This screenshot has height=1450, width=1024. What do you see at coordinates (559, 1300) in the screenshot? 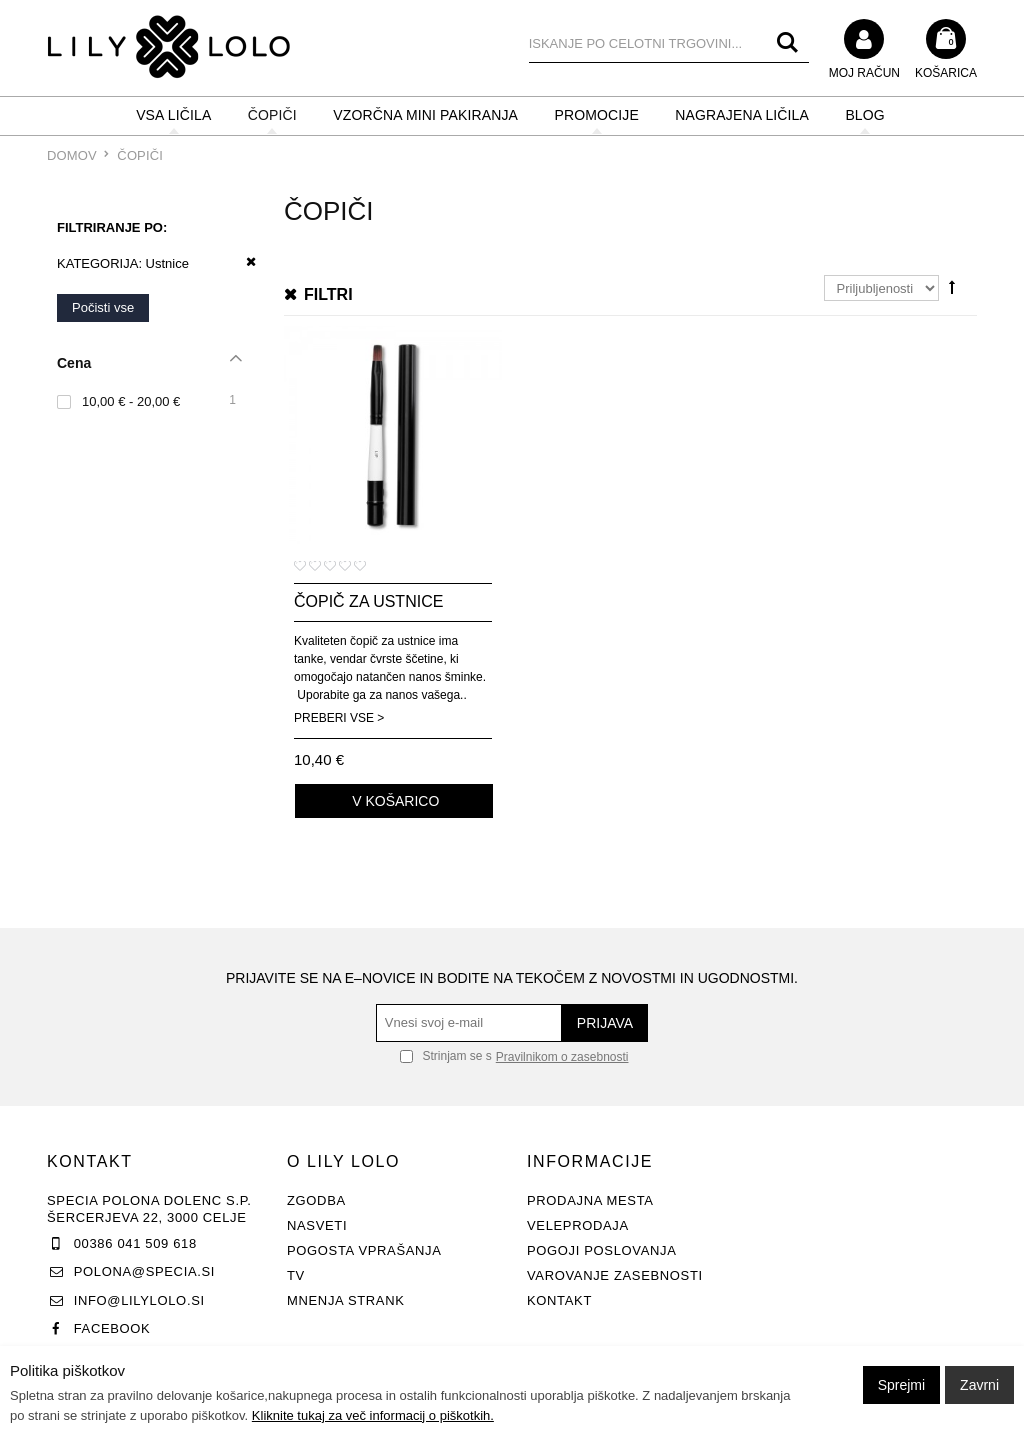
I see `Kontakt` at bounding box center [559, 1300].